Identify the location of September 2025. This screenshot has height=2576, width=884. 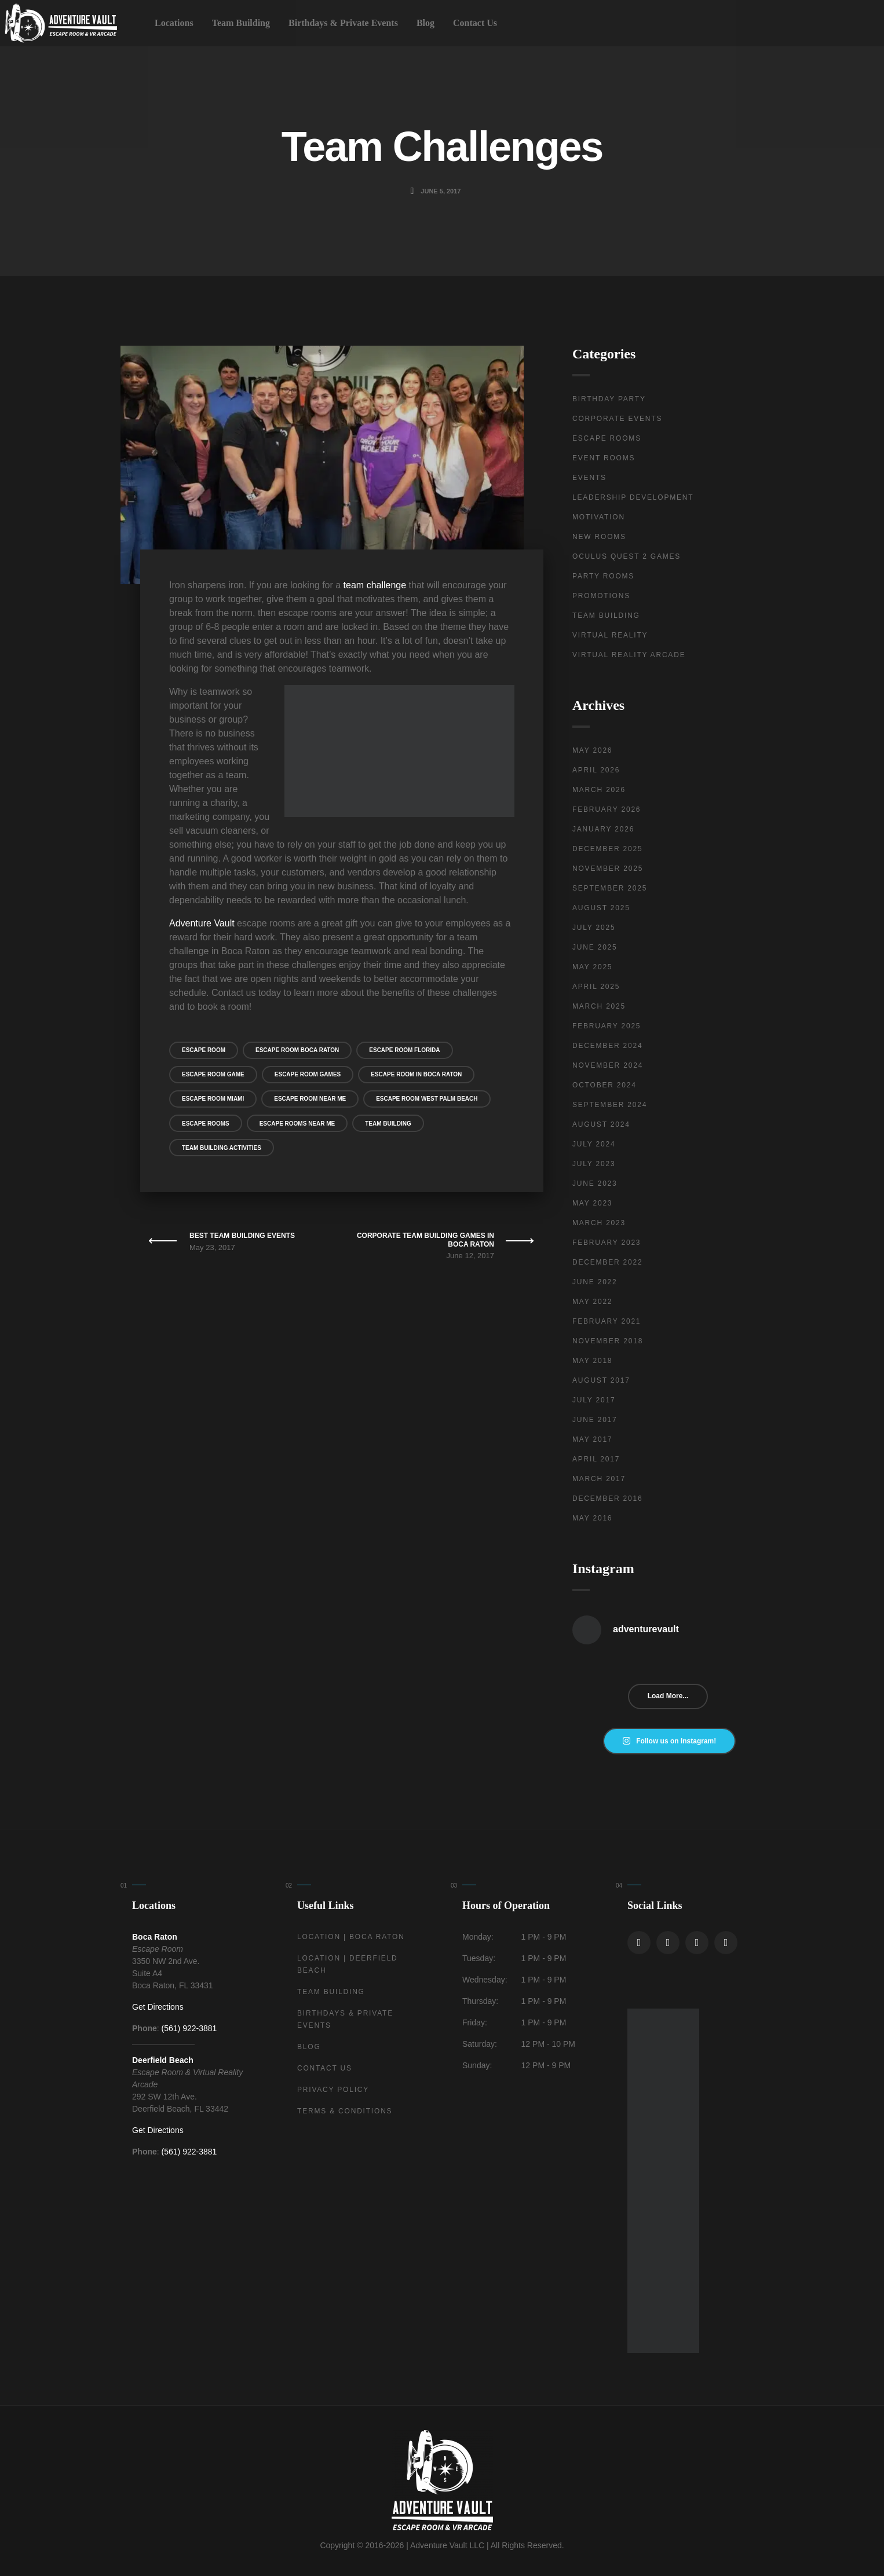
(609, 888).